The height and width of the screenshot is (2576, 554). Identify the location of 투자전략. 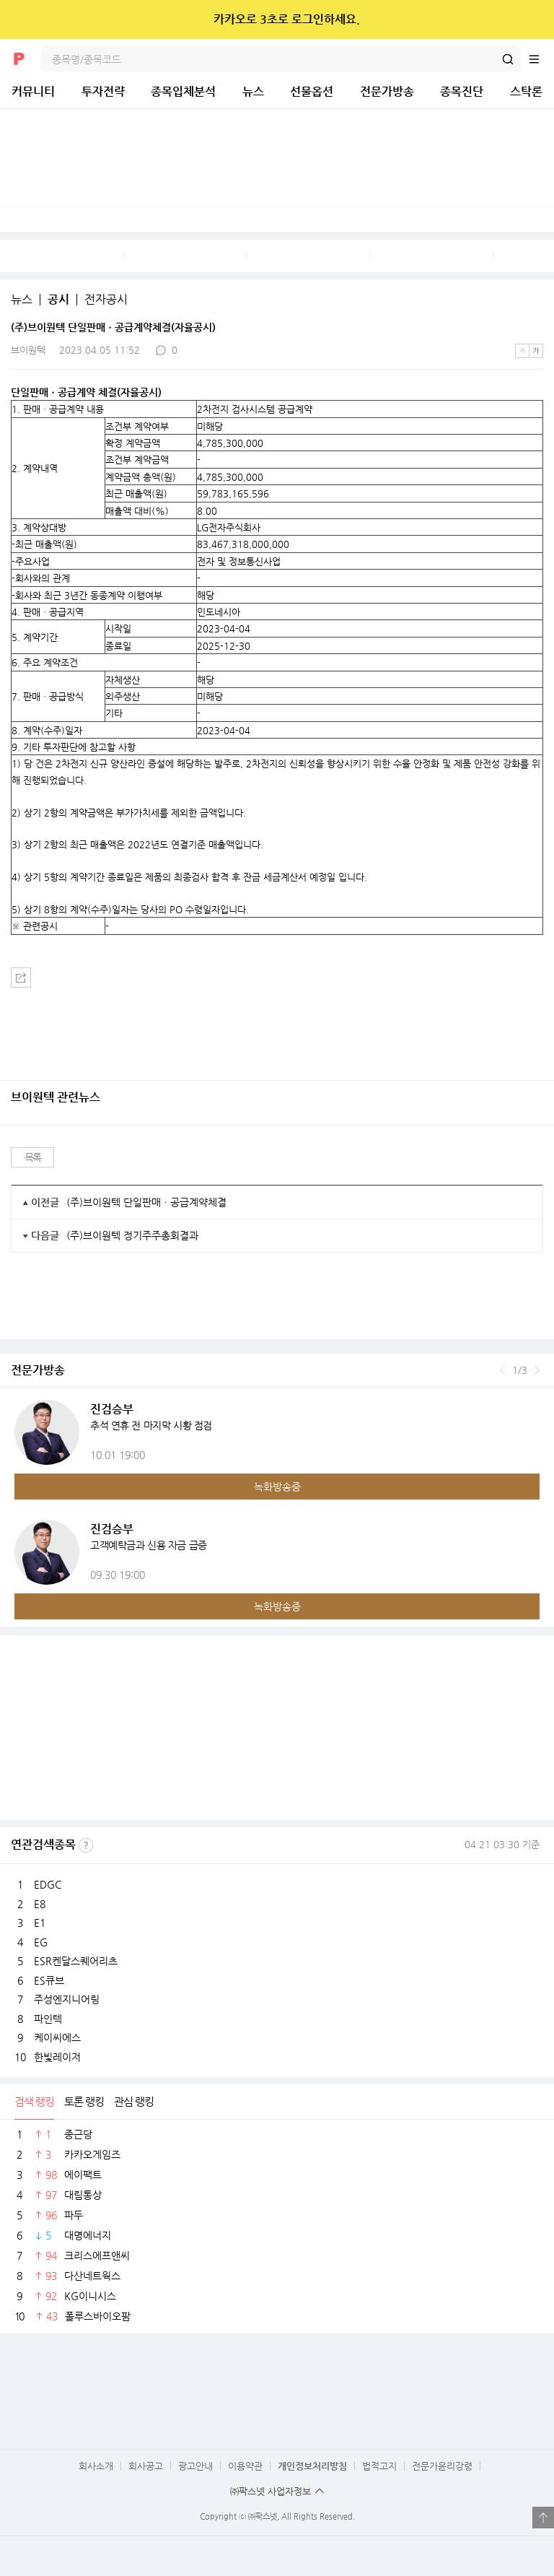
(103, 91).